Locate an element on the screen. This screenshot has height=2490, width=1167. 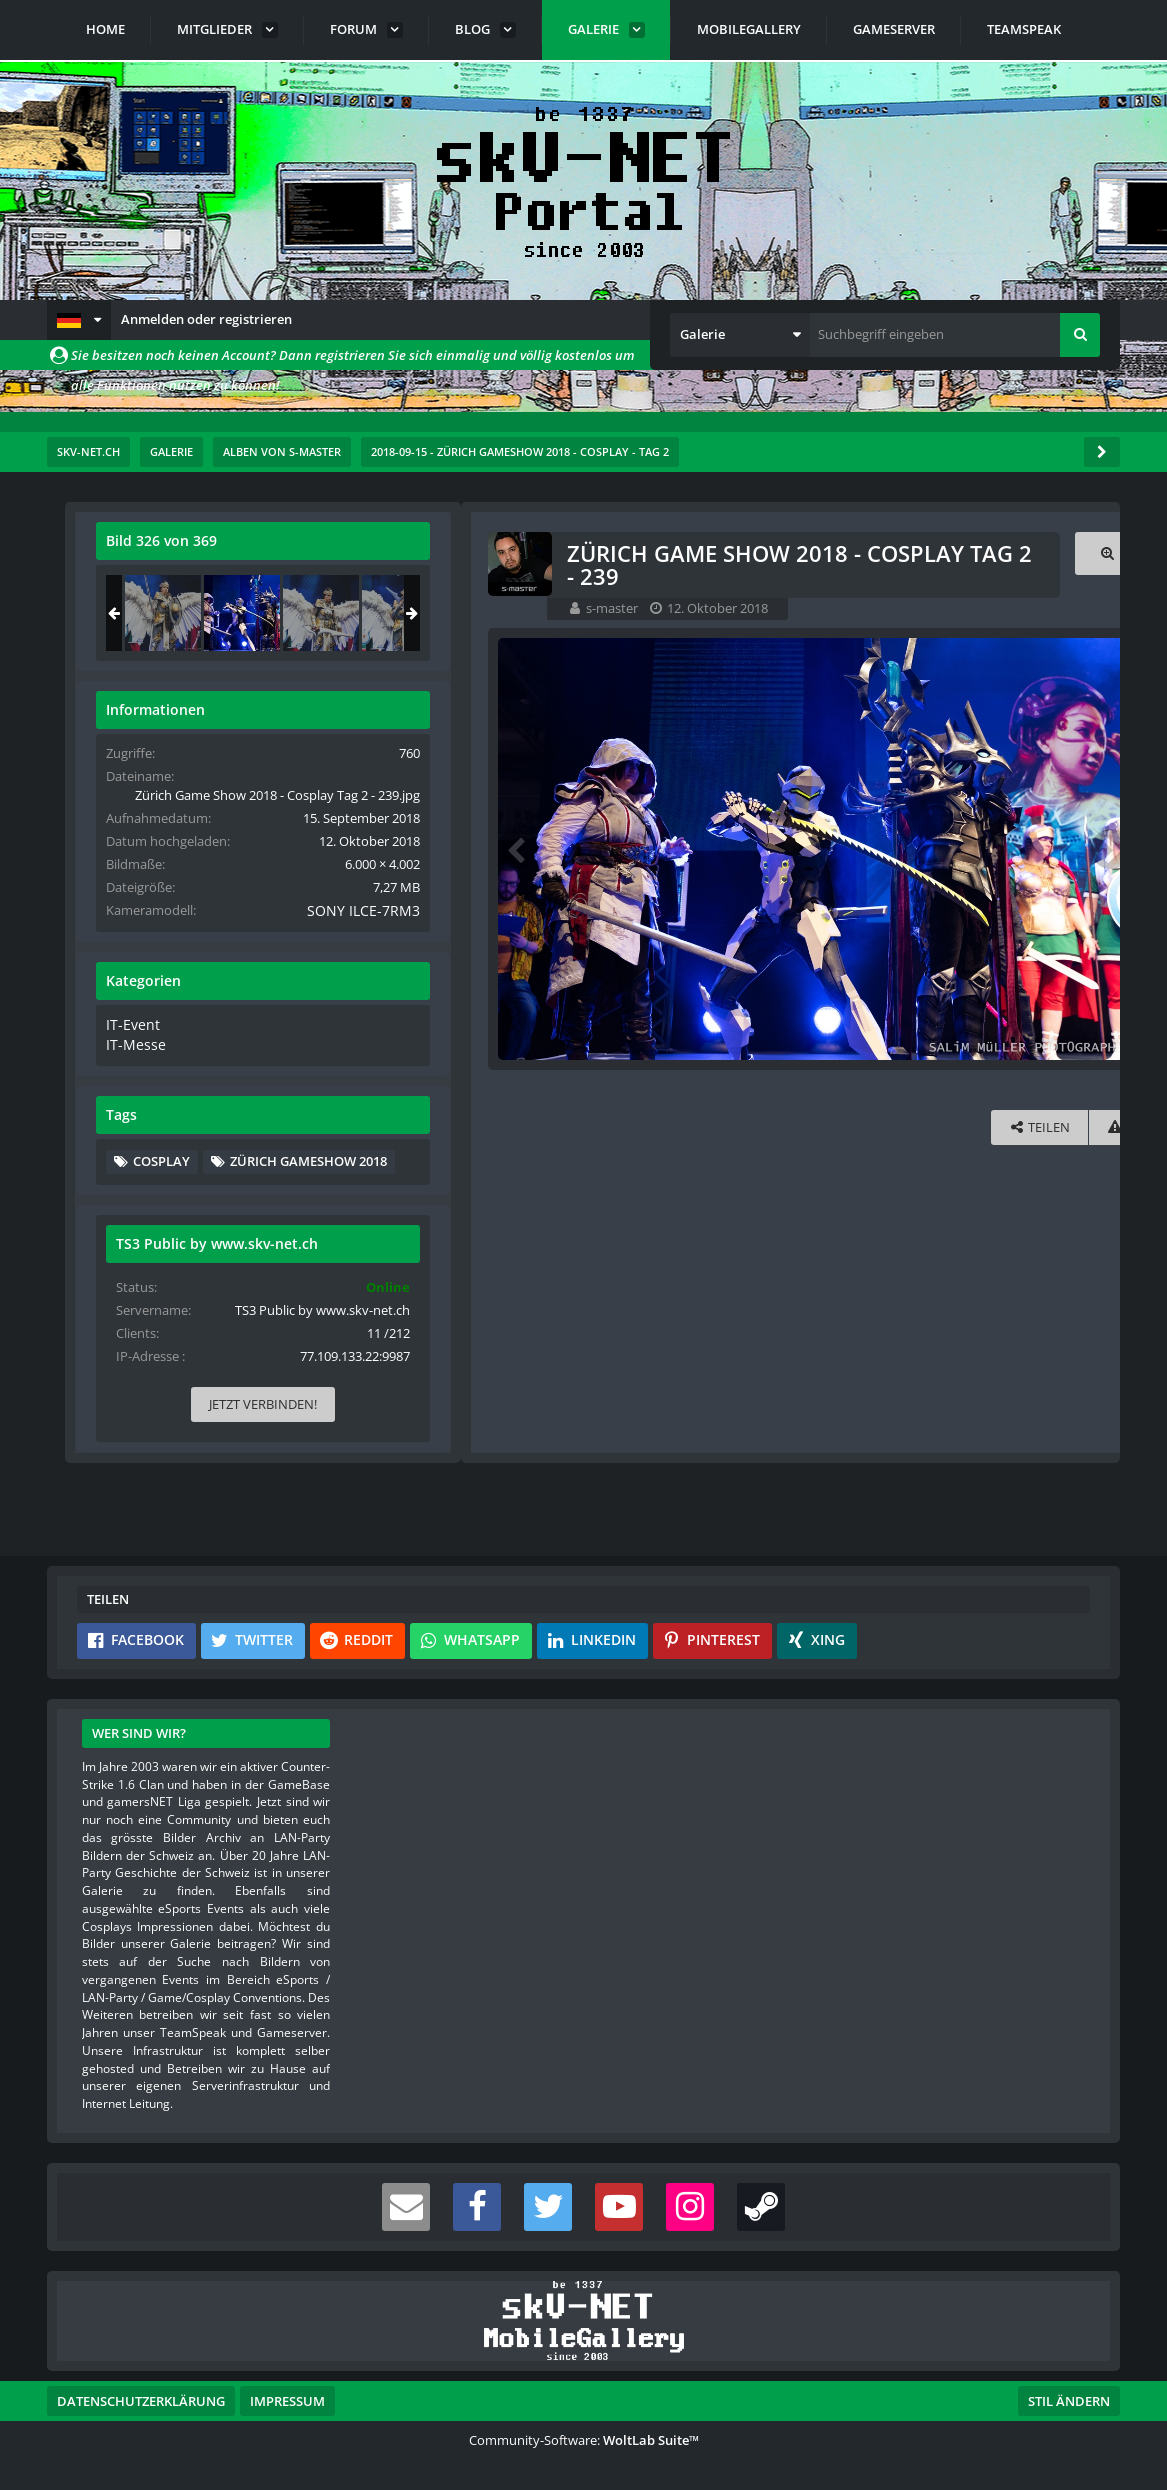
[Nächstes Bild] is located at coordinates (700, 849).